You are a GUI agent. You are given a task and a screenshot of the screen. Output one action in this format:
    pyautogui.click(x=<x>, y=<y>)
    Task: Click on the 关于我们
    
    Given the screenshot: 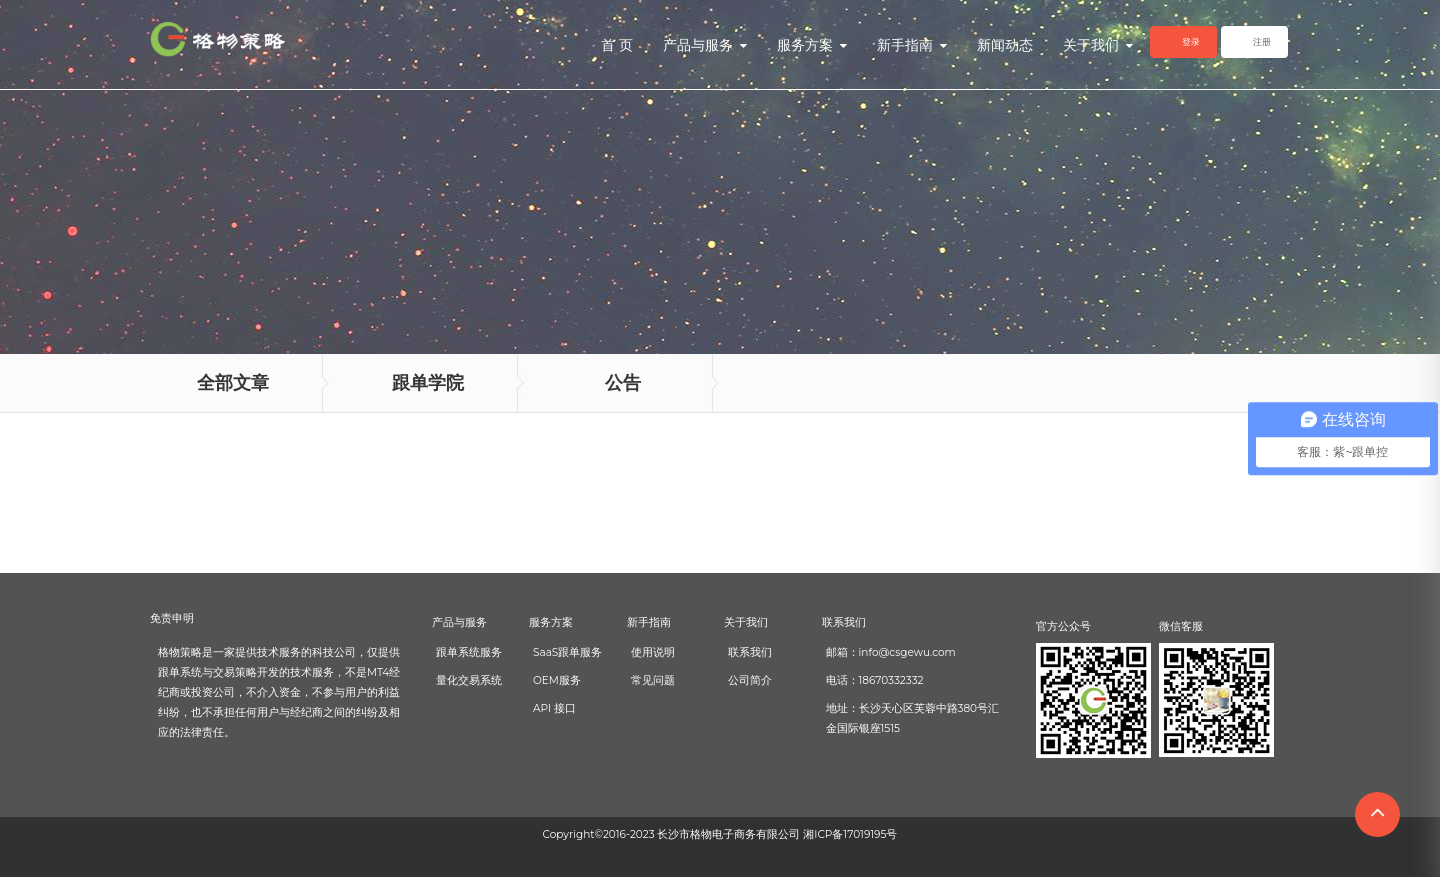 What is the action you would take?
    pyautogui.click(x=1098, y=45)
    